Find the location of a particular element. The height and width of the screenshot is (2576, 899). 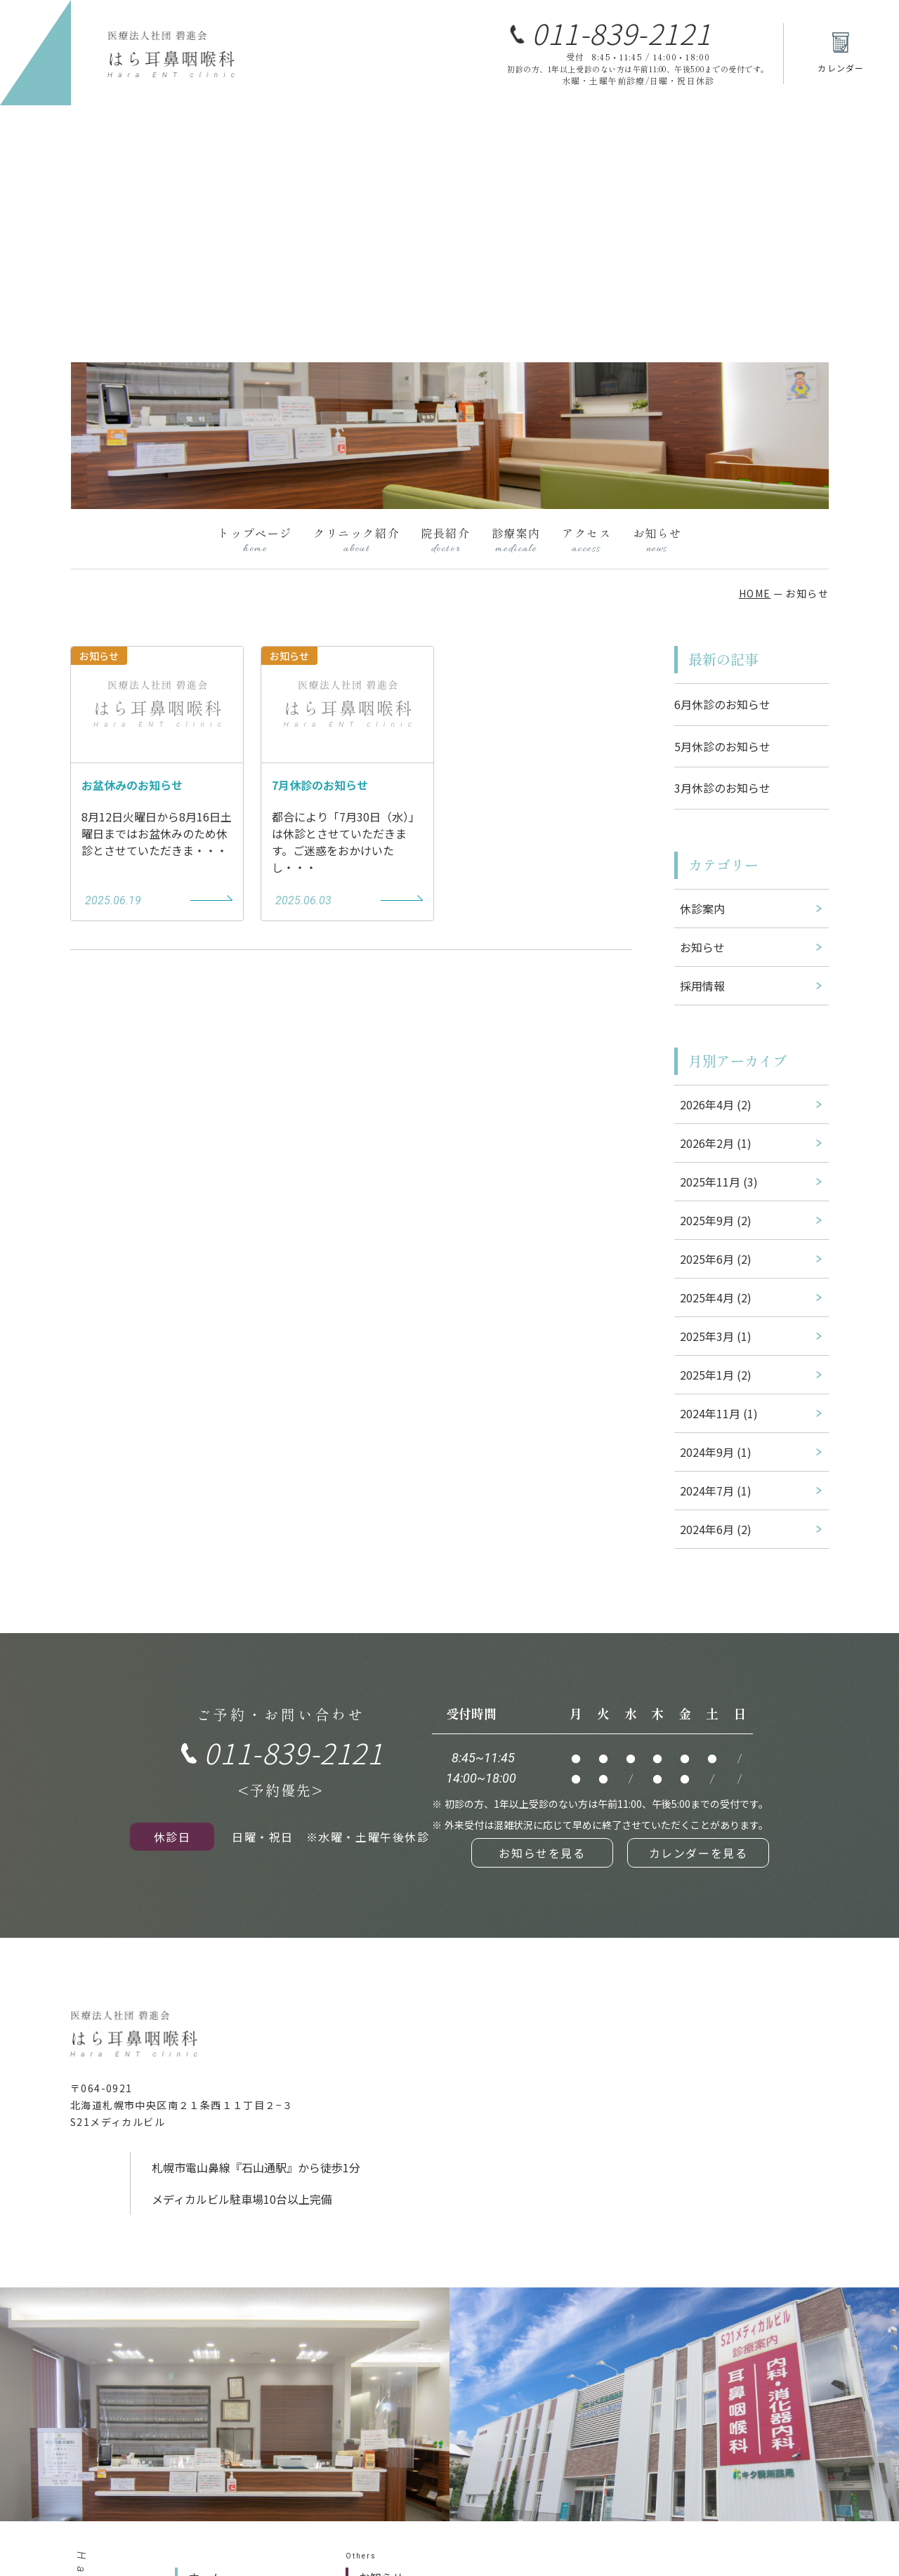

011-839-2121 is located at coordinates (621, 33).